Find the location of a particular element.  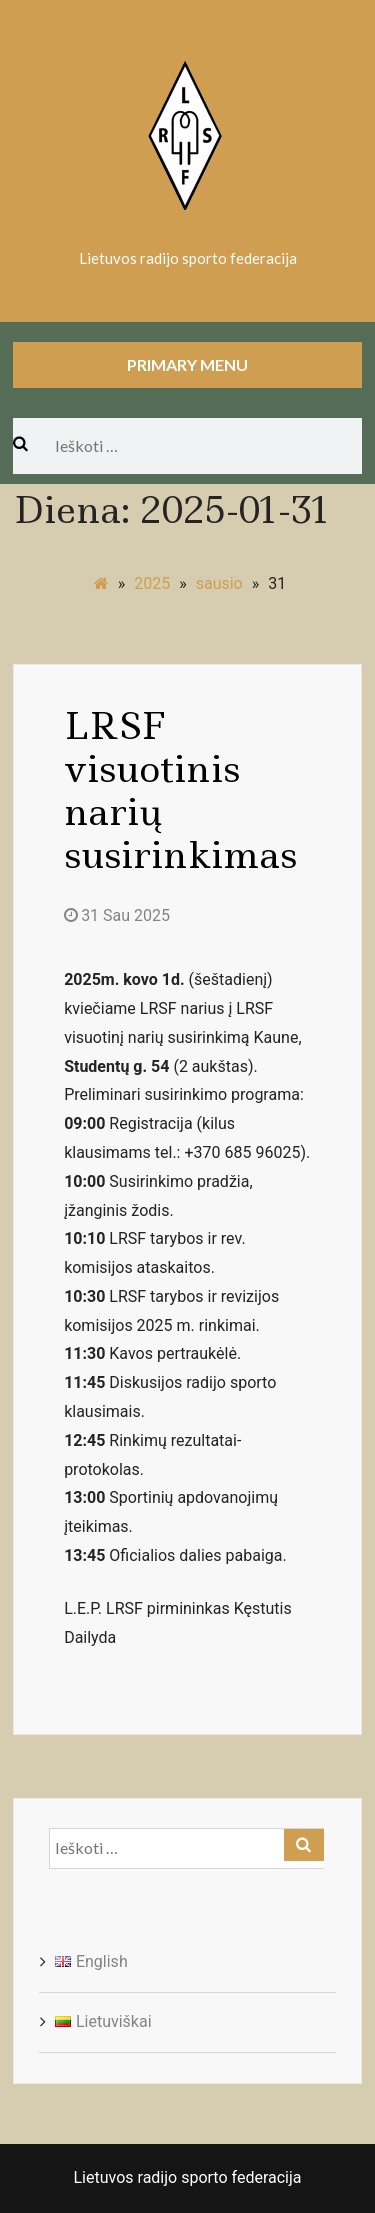

sausio is located at coordinates (219, 583).